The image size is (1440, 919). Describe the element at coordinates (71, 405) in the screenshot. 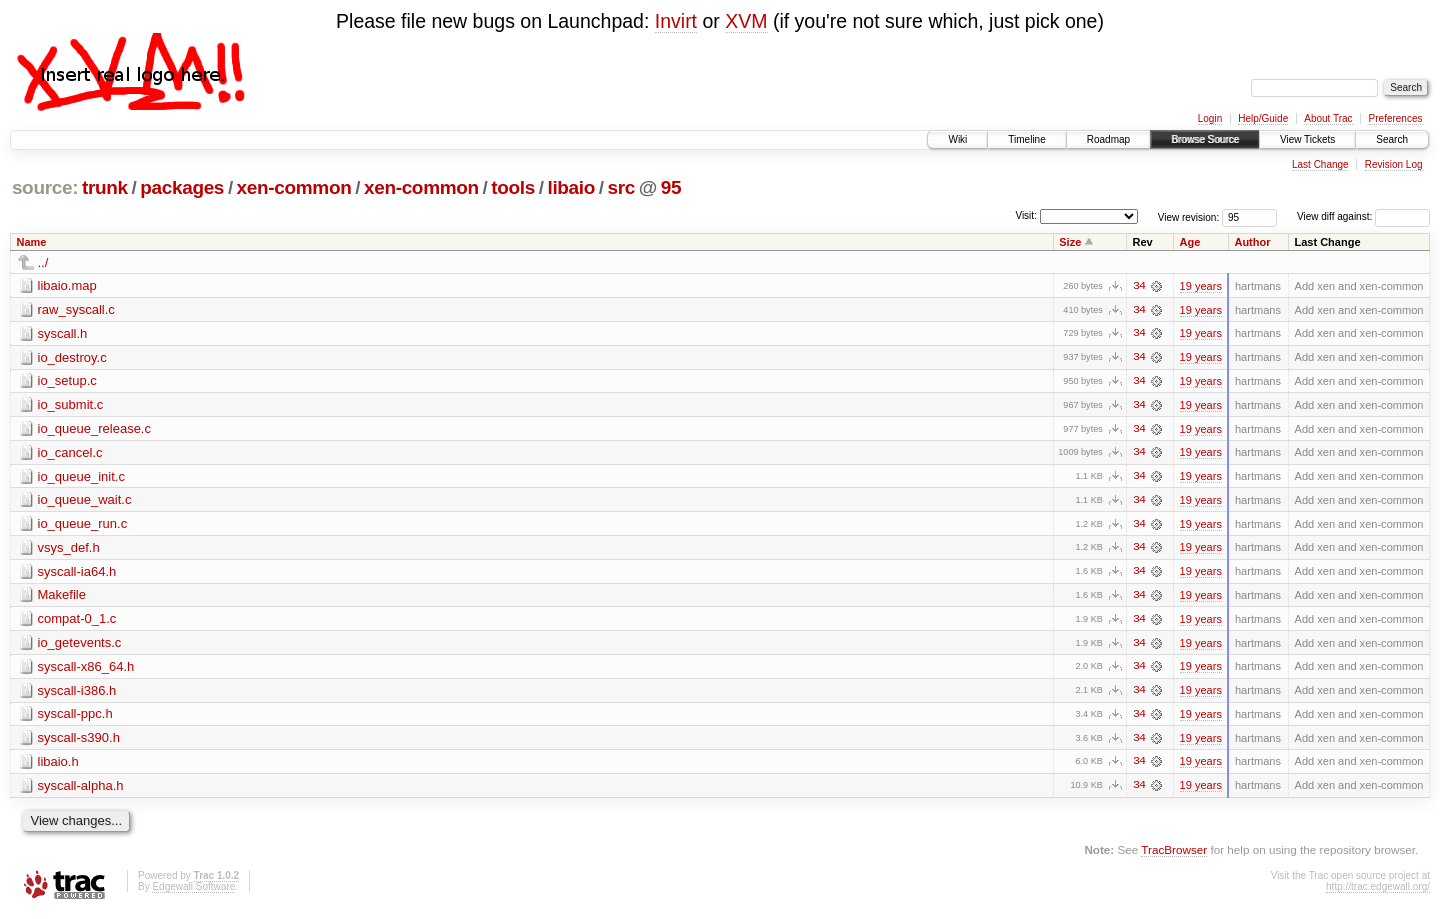

I see `io_submit.c` at that location.